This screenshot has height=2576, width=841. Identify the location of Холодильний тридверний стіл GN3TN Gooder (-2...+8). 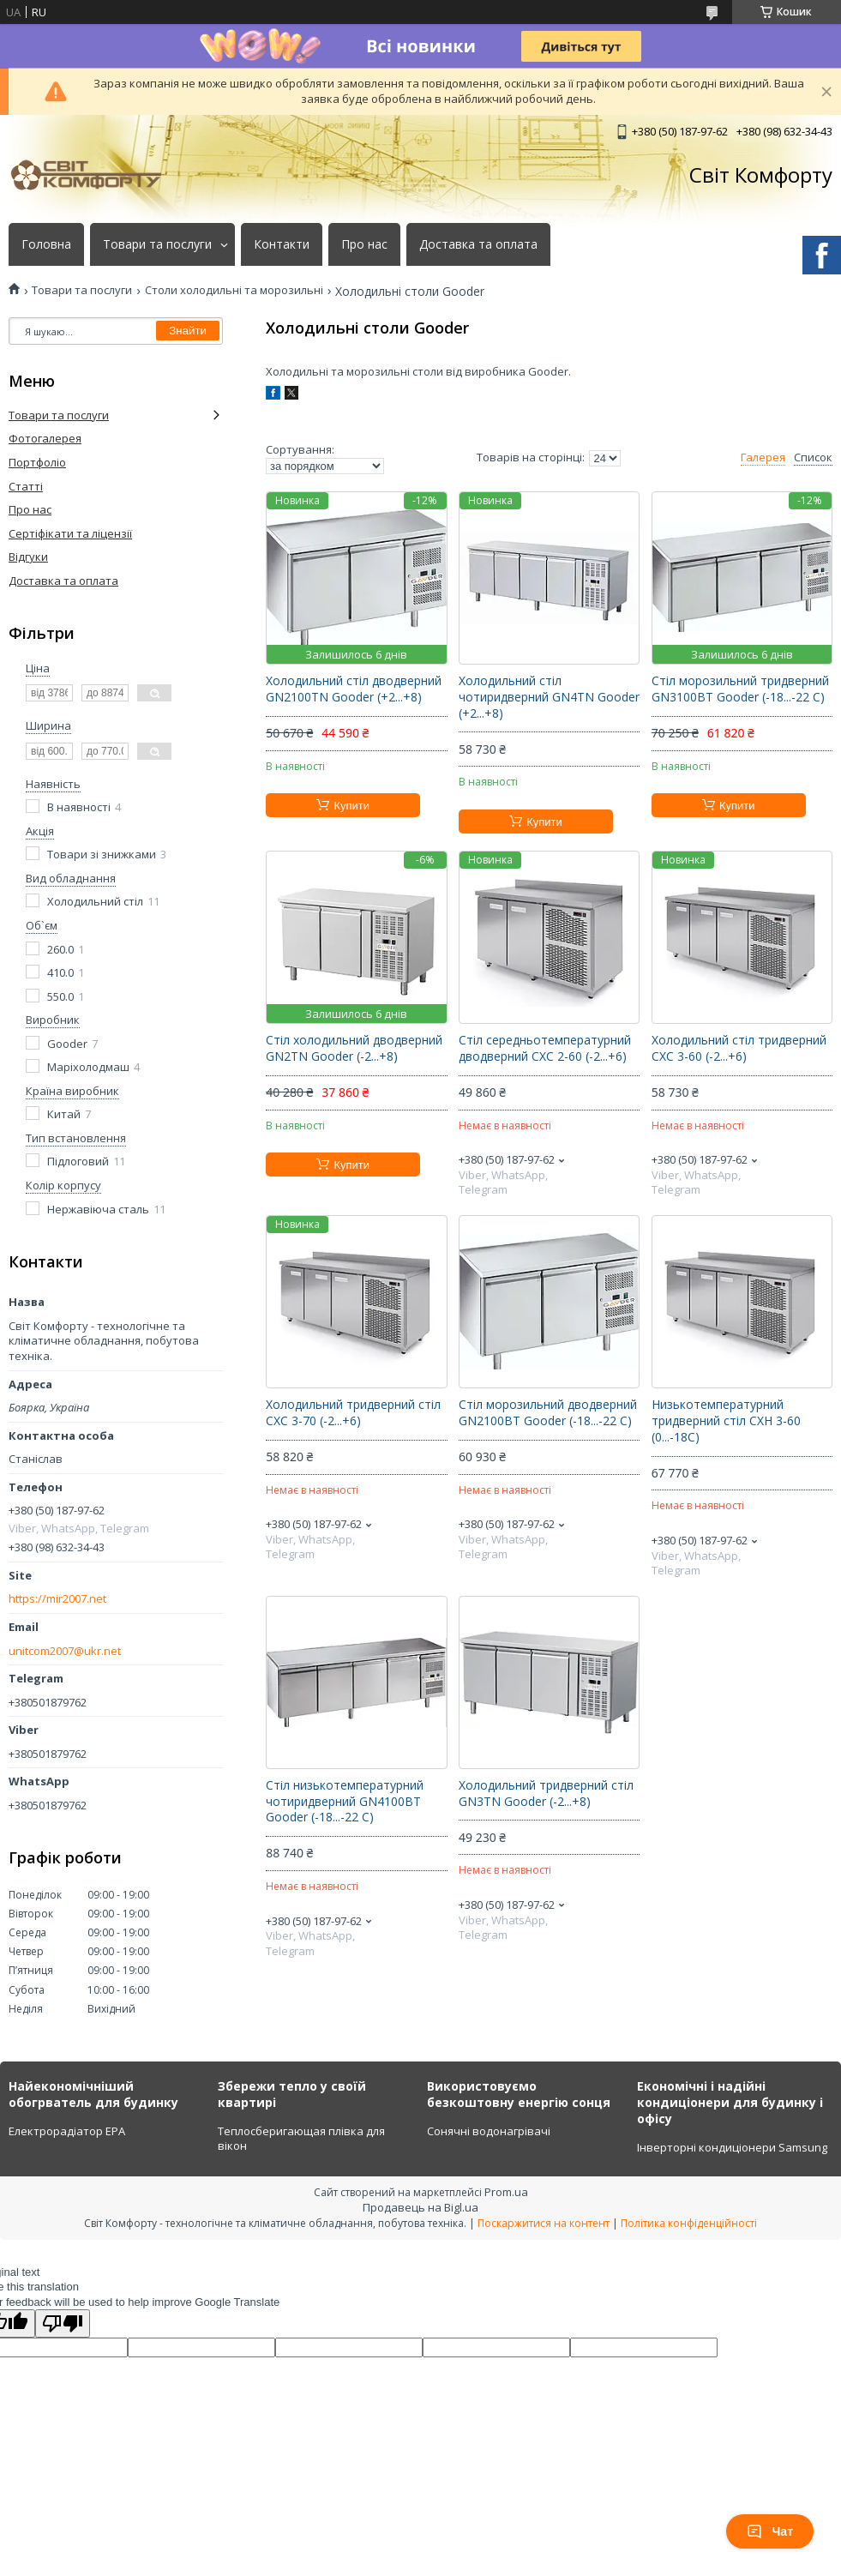
(546, 1793).